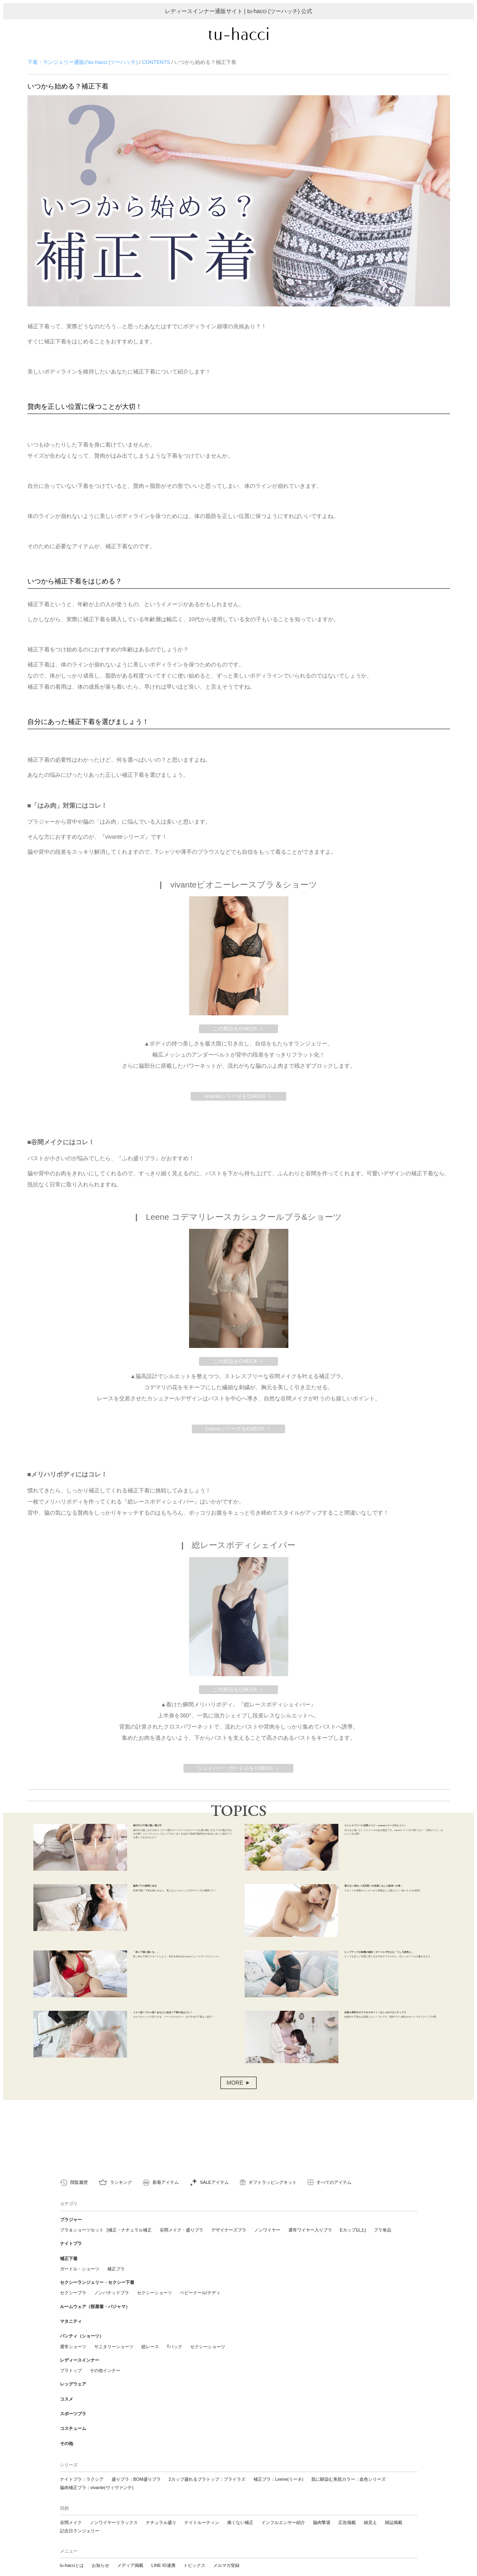 The height and width of the screenshot is (2576, 477). Describe the element at coordinates (207, 2465) in the screenshot. I see `2カップ盛れるブラトップ：ブライラズ` at that location.